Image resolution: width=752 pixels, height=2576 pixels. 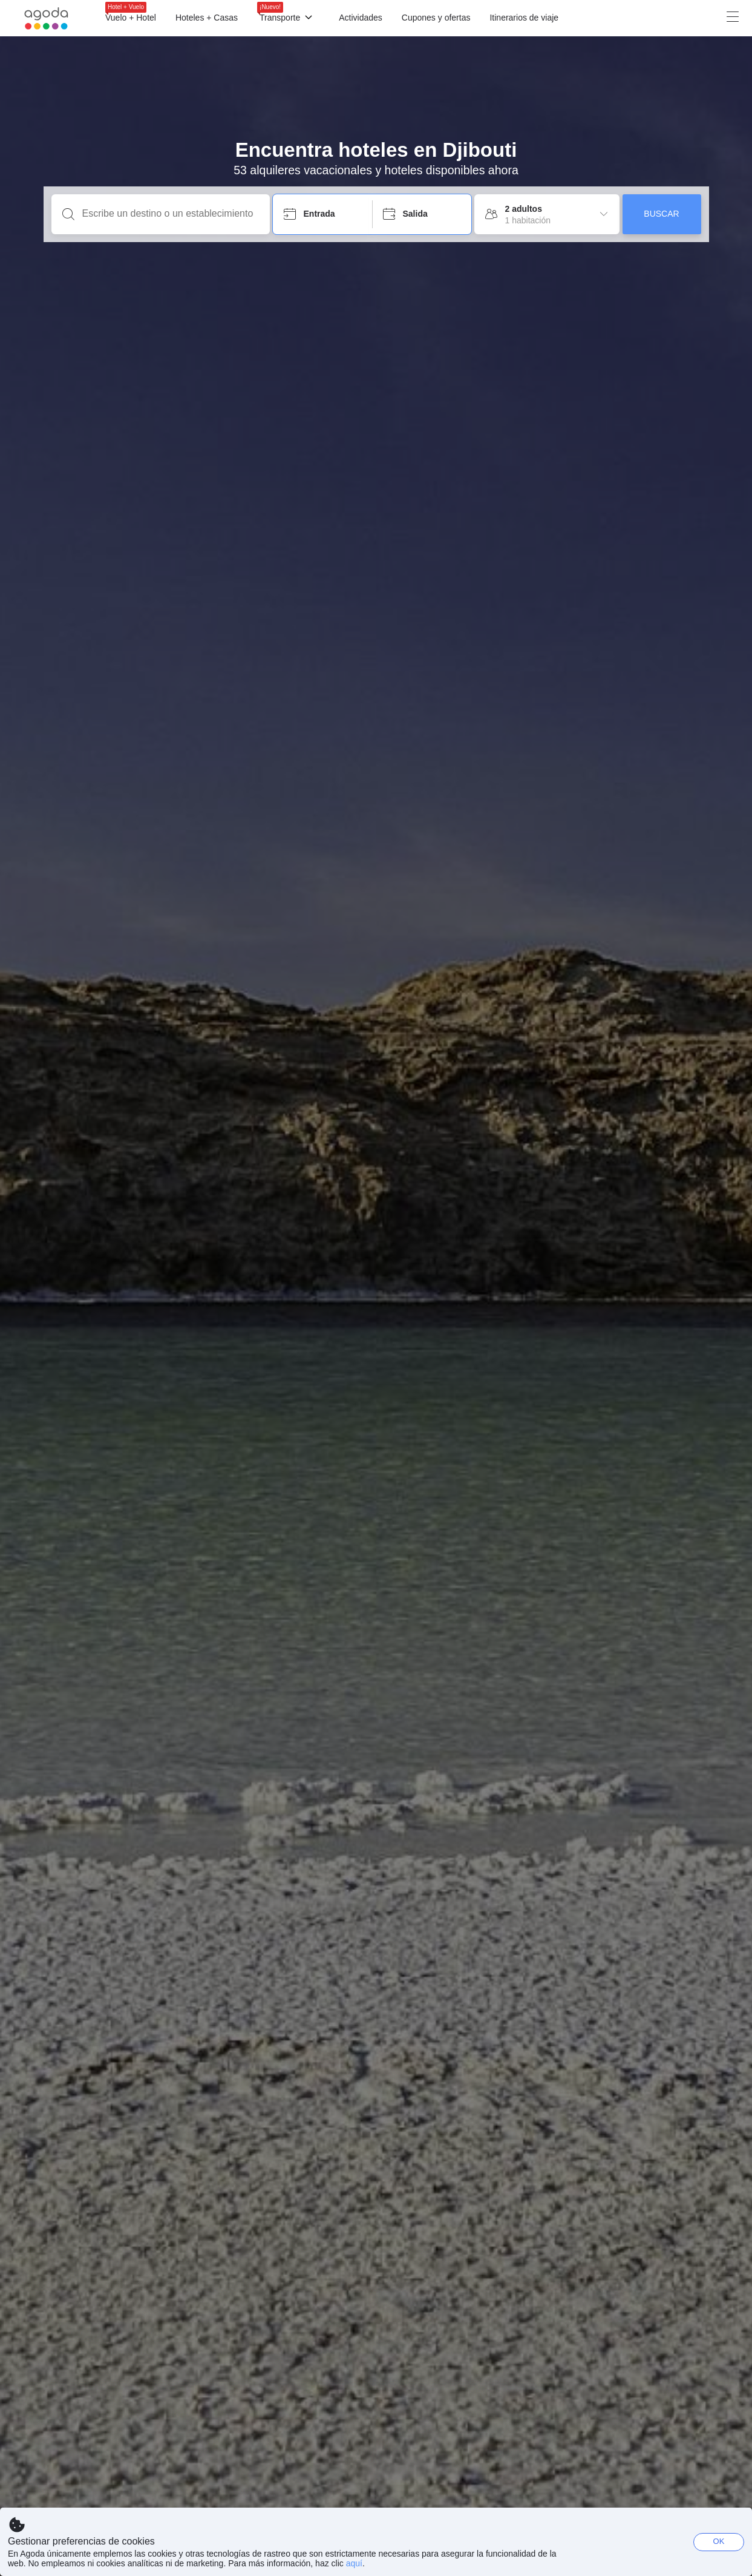 What do you see at coordinates (719, 2541) in the screenshot?
I see `OK` at bounding box center [719, 2541].